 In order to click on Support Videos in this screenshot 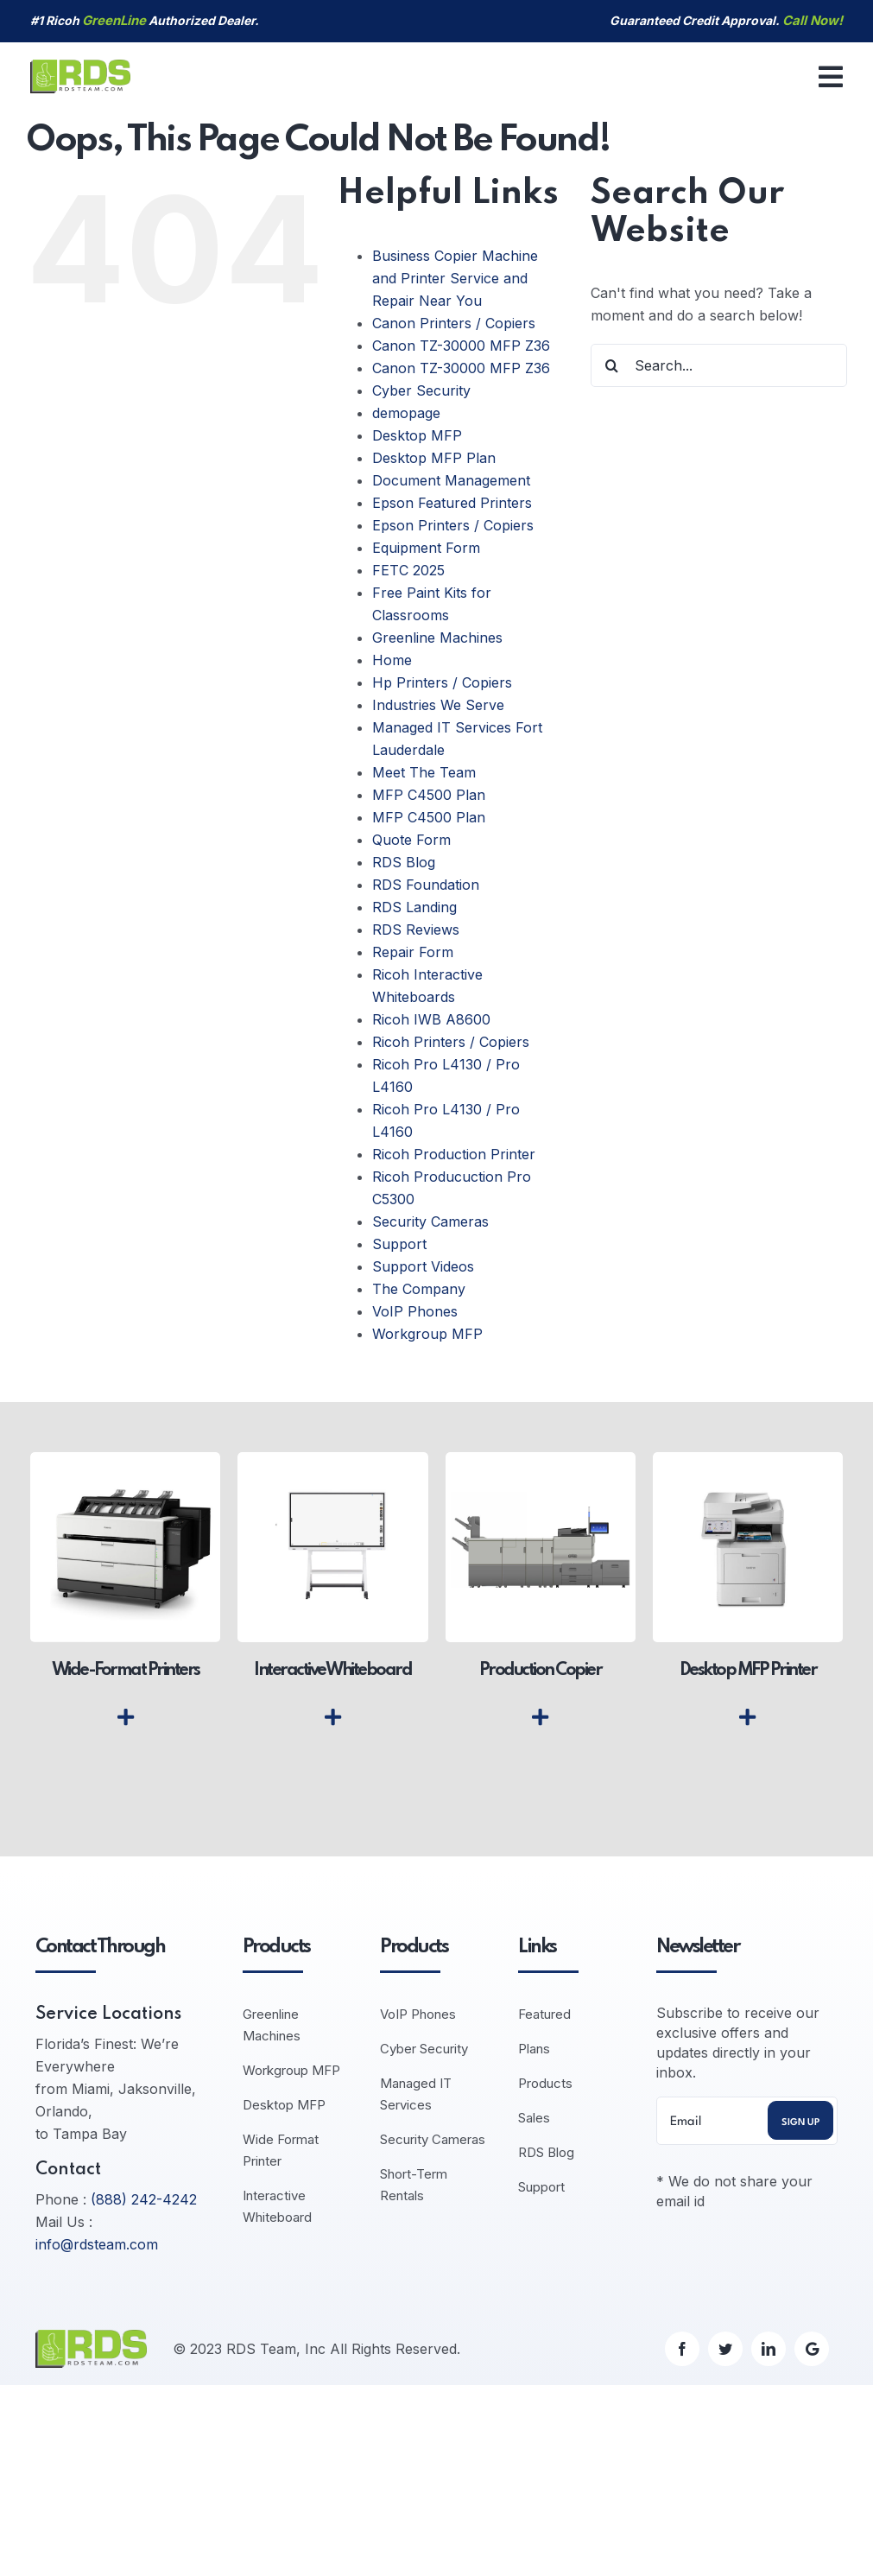, I will do `click(423, 1266)`.